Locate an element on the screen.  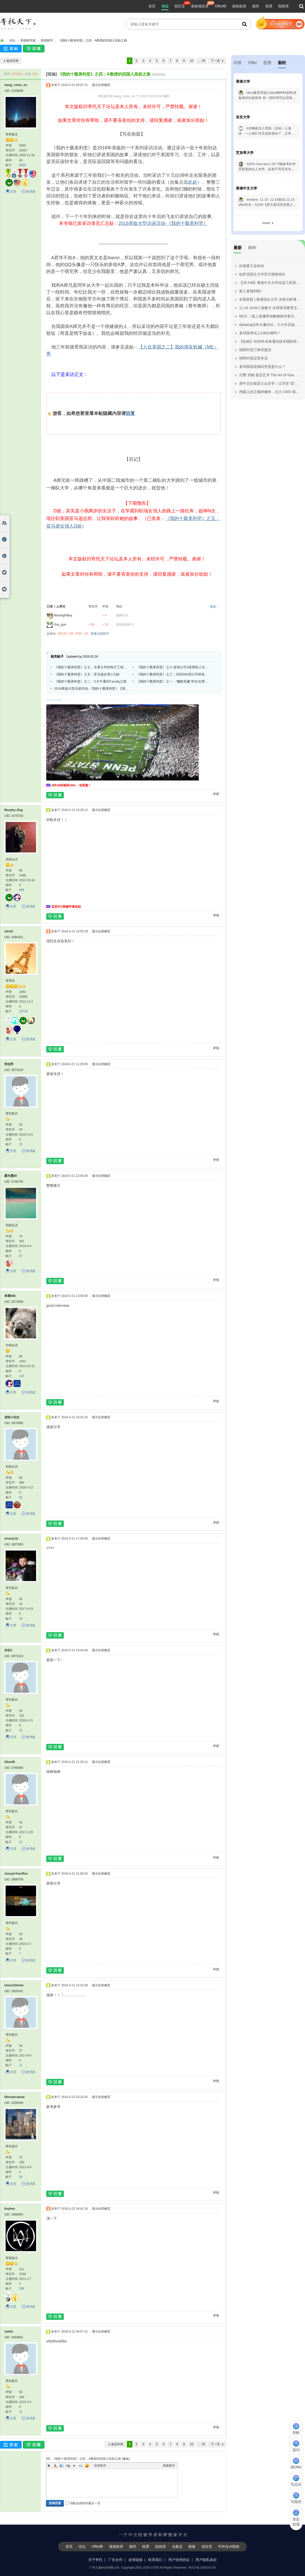
搜索 is located at coordinates (191, 2546).